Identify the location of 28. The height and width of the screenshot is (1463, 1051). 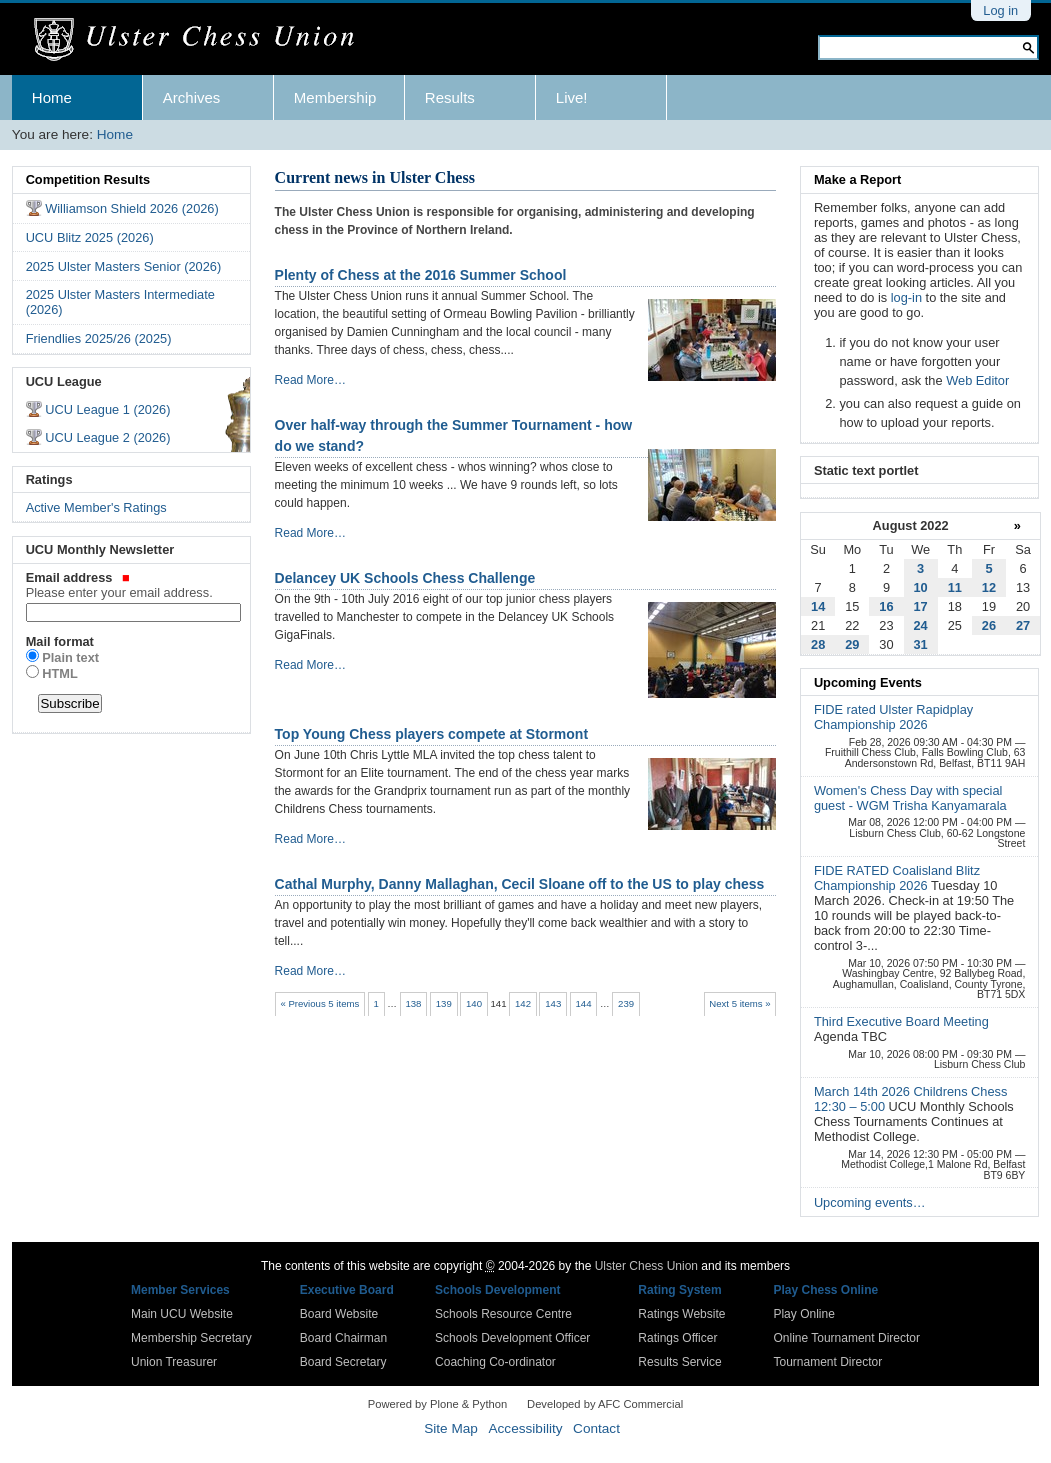
(818, 644).